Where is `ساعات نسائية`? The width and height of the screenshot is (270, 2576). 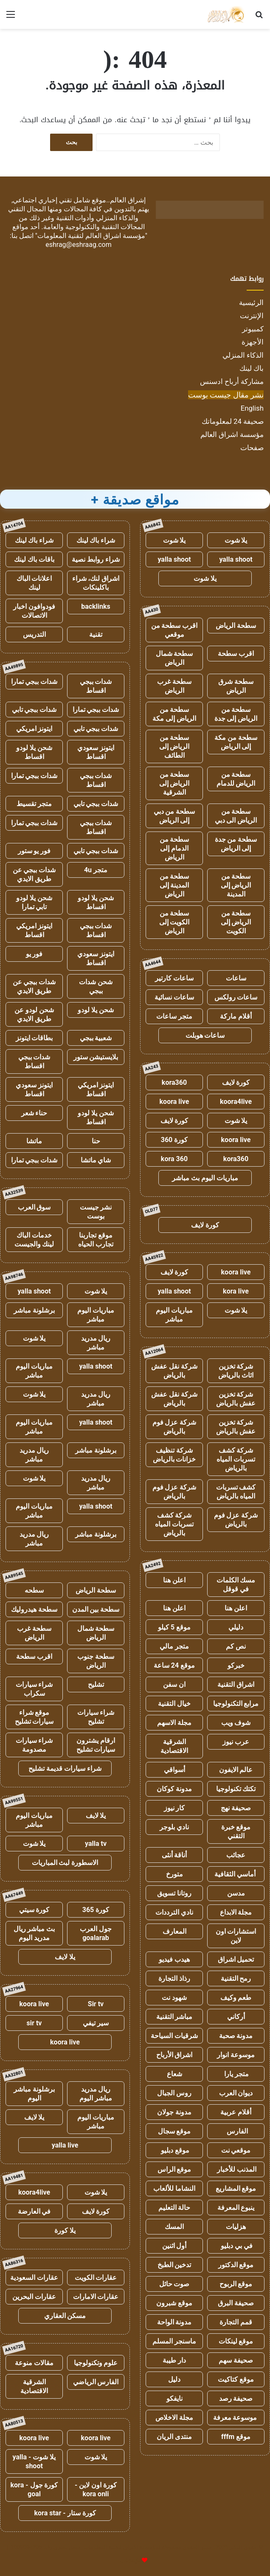 ساعات نسائية is located at coordinates (174, 997).